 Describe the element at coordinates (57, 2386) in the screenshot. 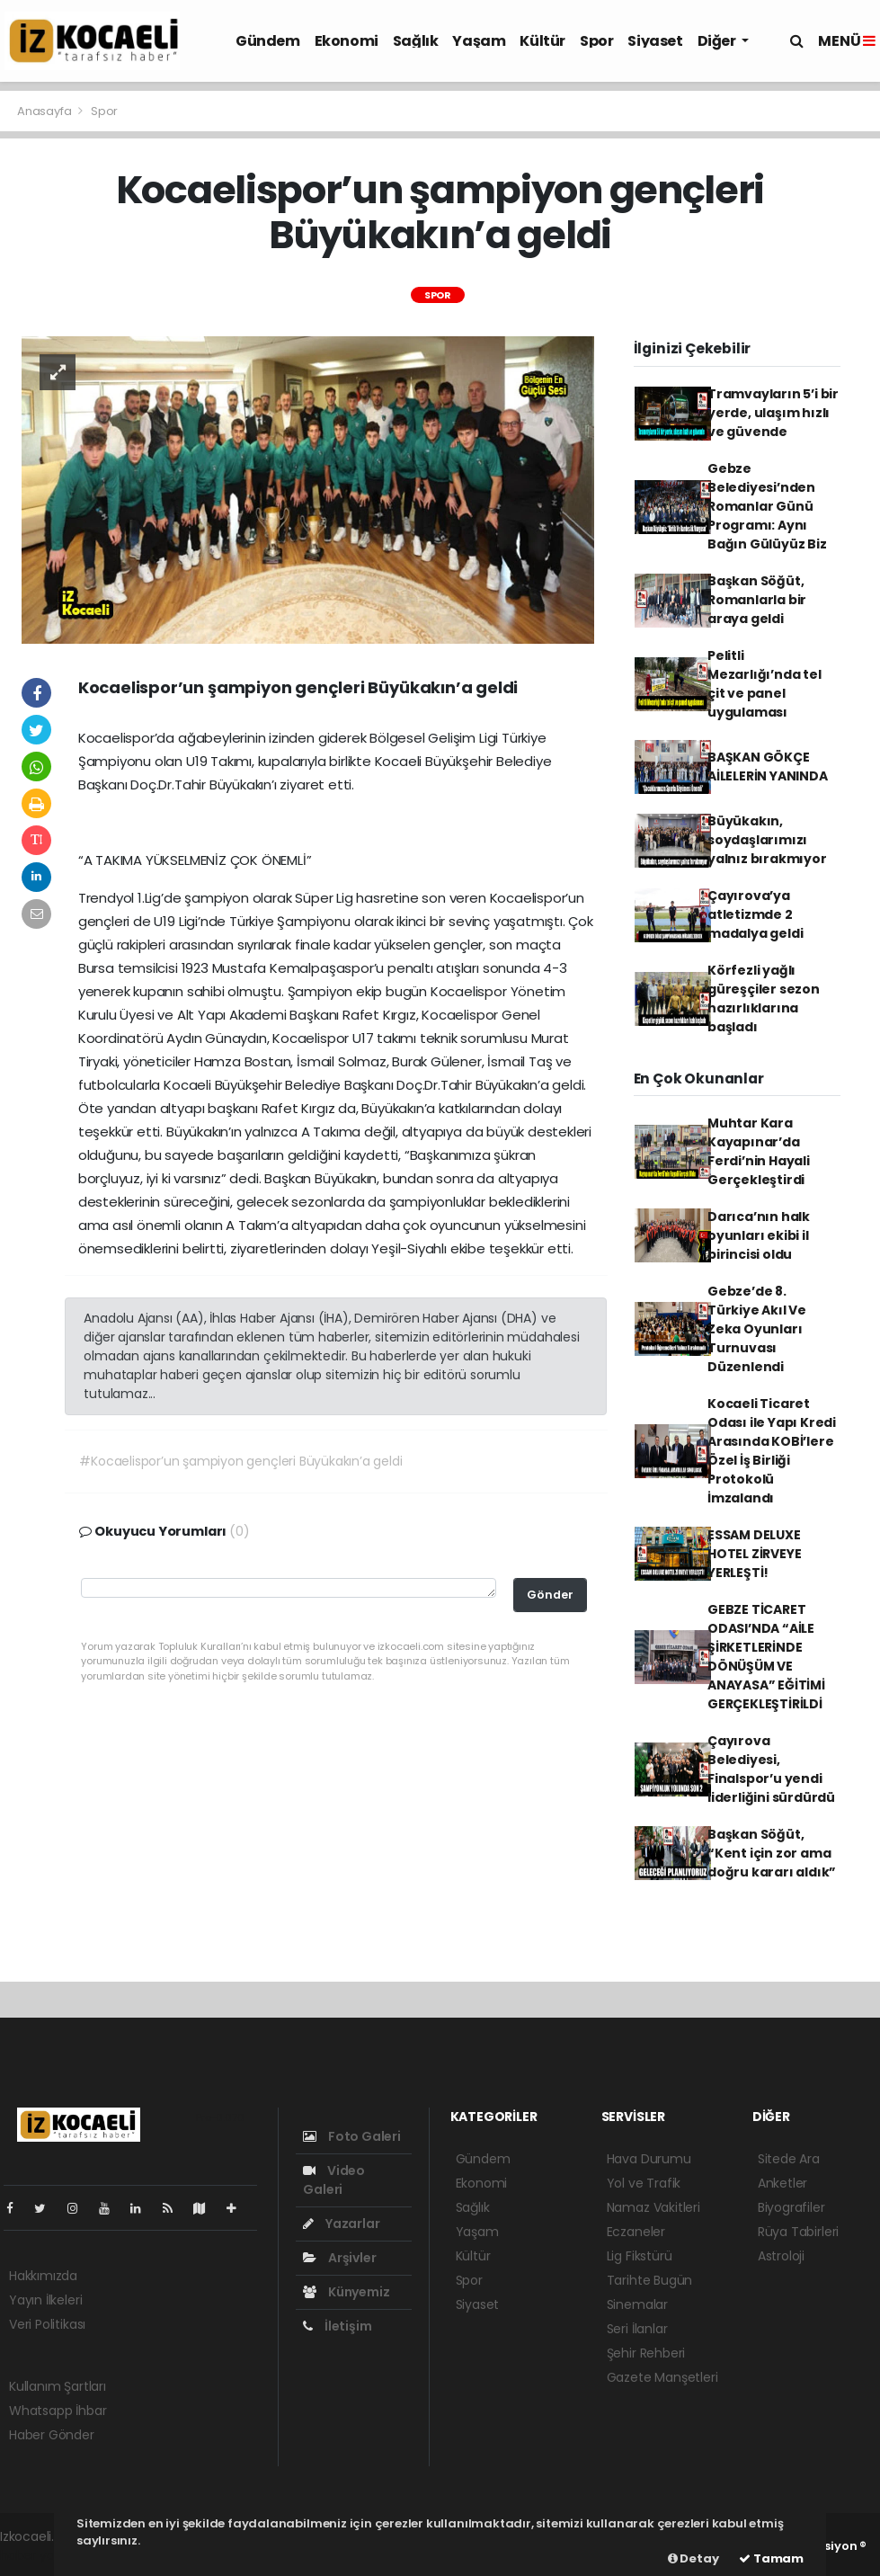

I see `Kullanım Şartları` at that location.